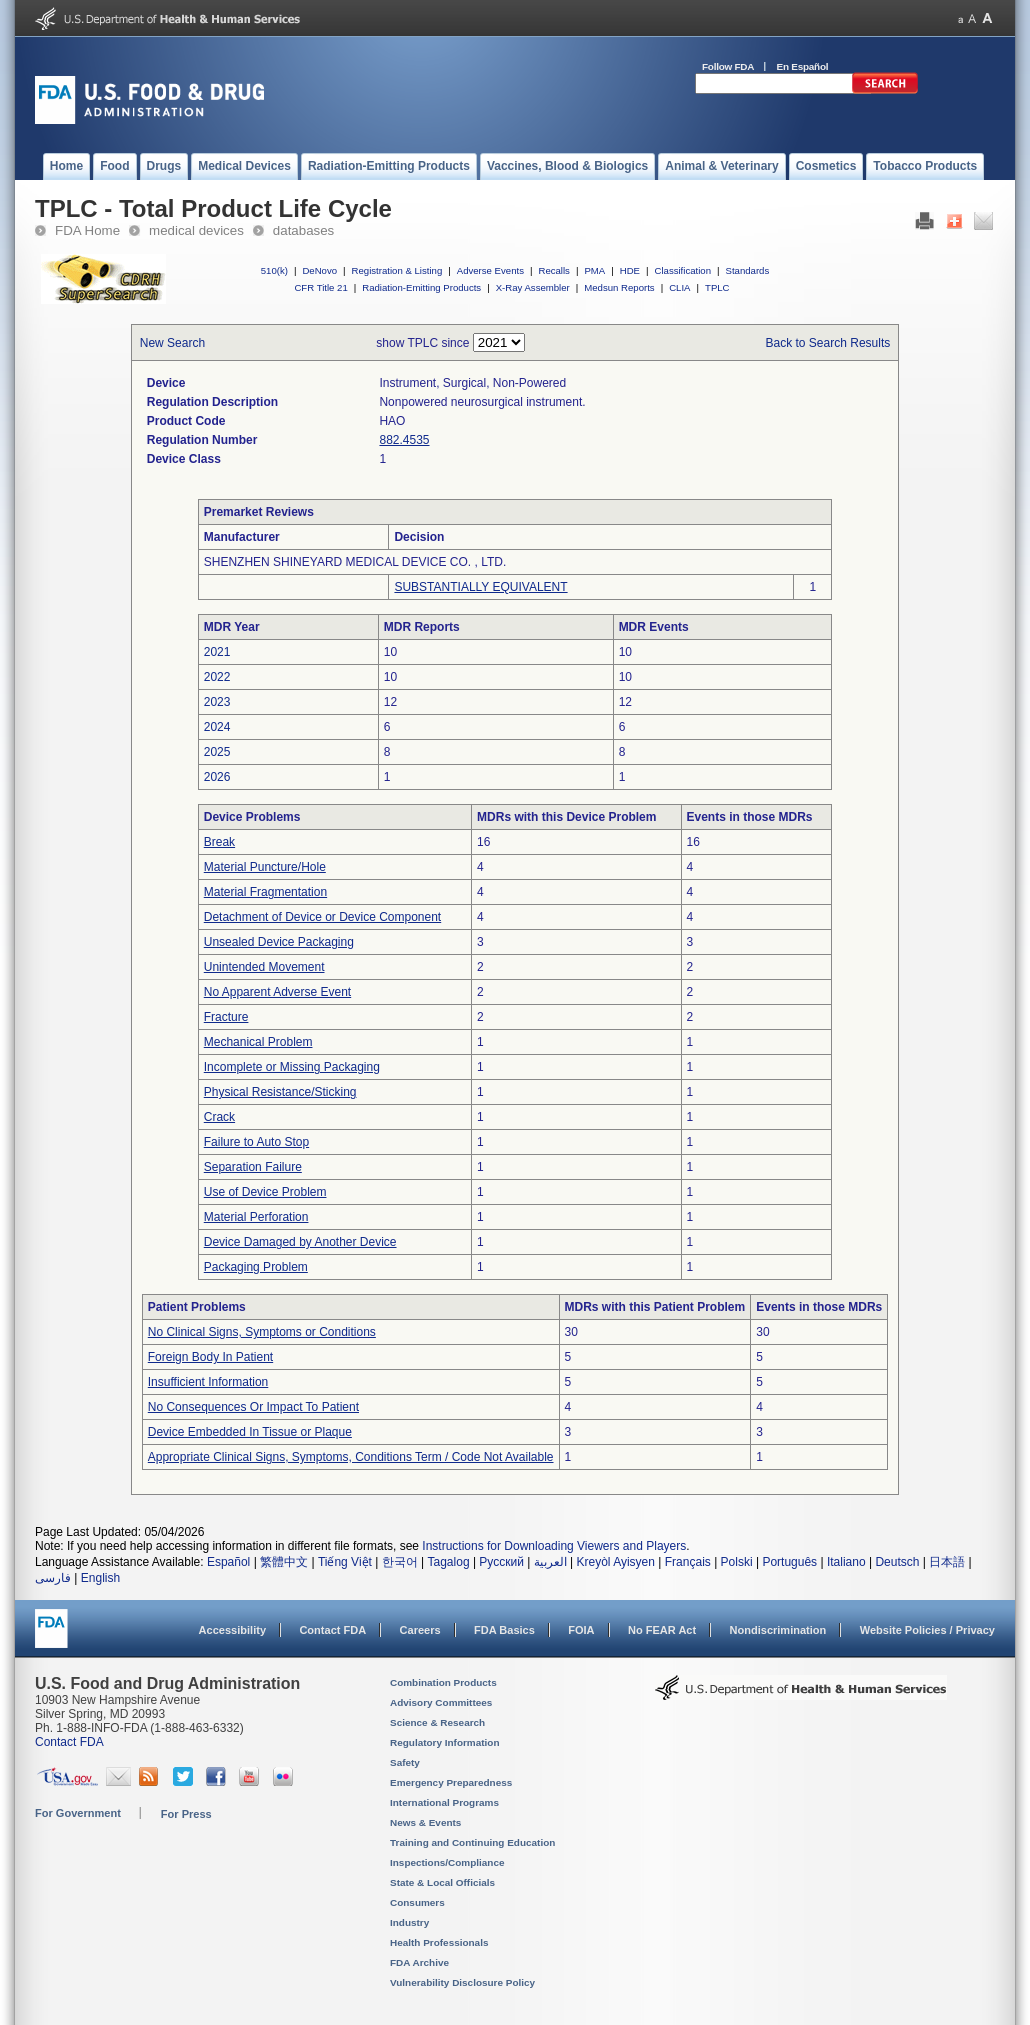  What do you see at coordinates (219, 842) in the screenshot?
I see `Break` at bounding box center [219, 842].